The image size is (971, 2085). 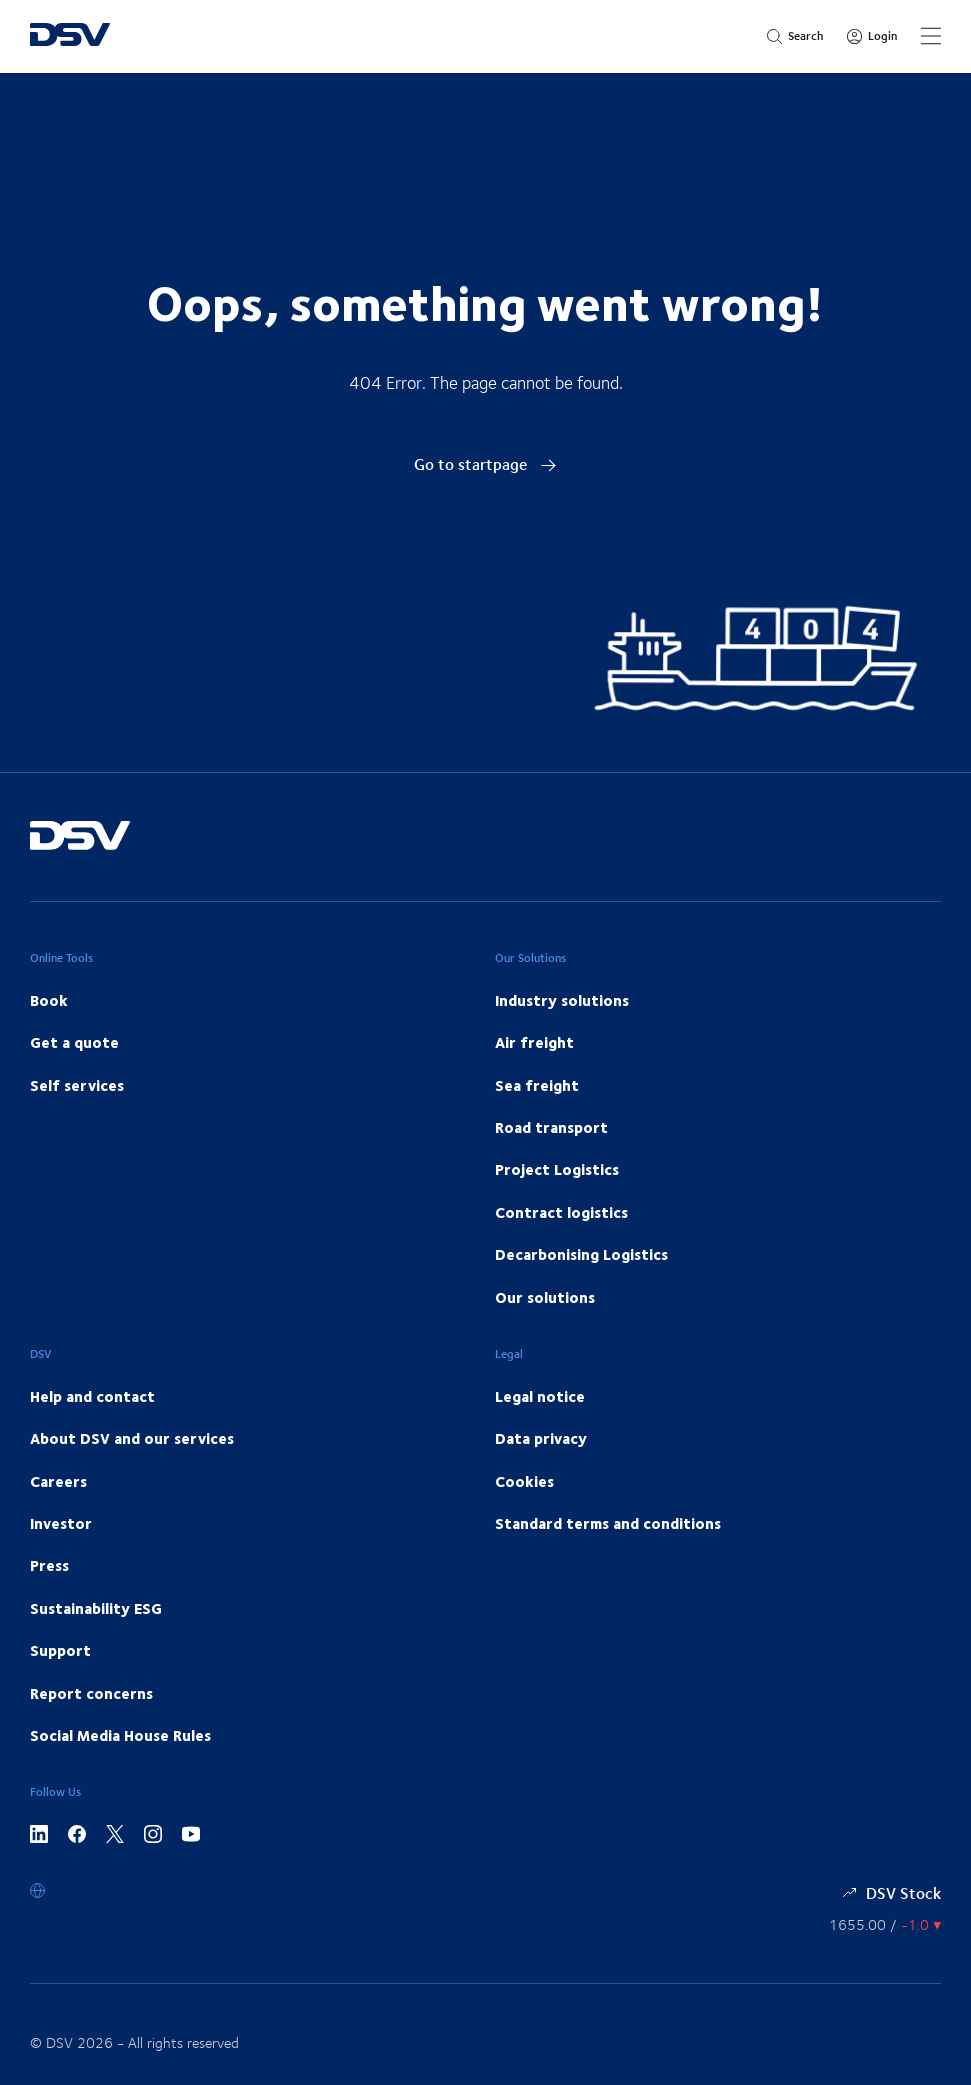 What do you see at coordinates (557, 1169) in the screenshot?
I see `Project Logistics` at bounding box center [557, 1169].